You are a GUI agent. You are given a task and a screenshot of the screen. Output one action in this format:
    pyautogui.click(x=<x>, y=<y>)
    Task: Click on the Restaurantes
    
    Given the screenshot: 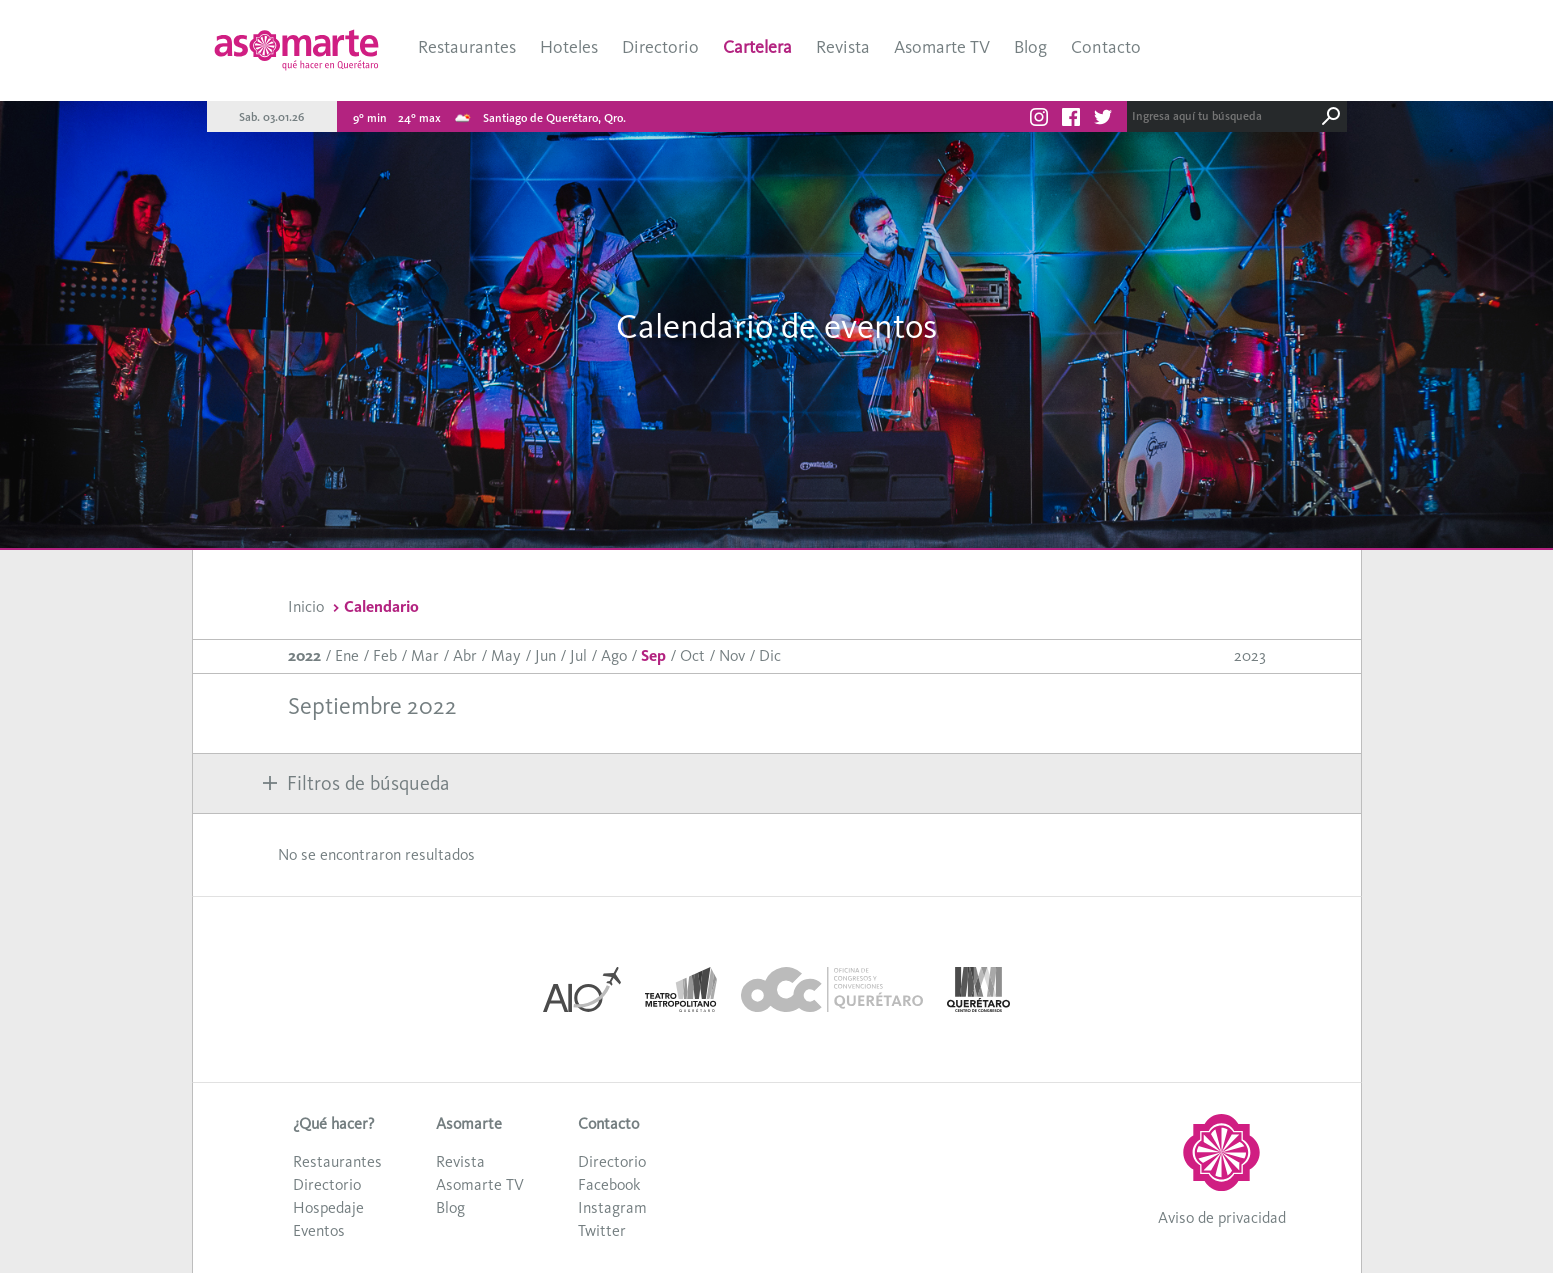 What is the action you would take?
    pyautogui.click(x=467, y=47)
    